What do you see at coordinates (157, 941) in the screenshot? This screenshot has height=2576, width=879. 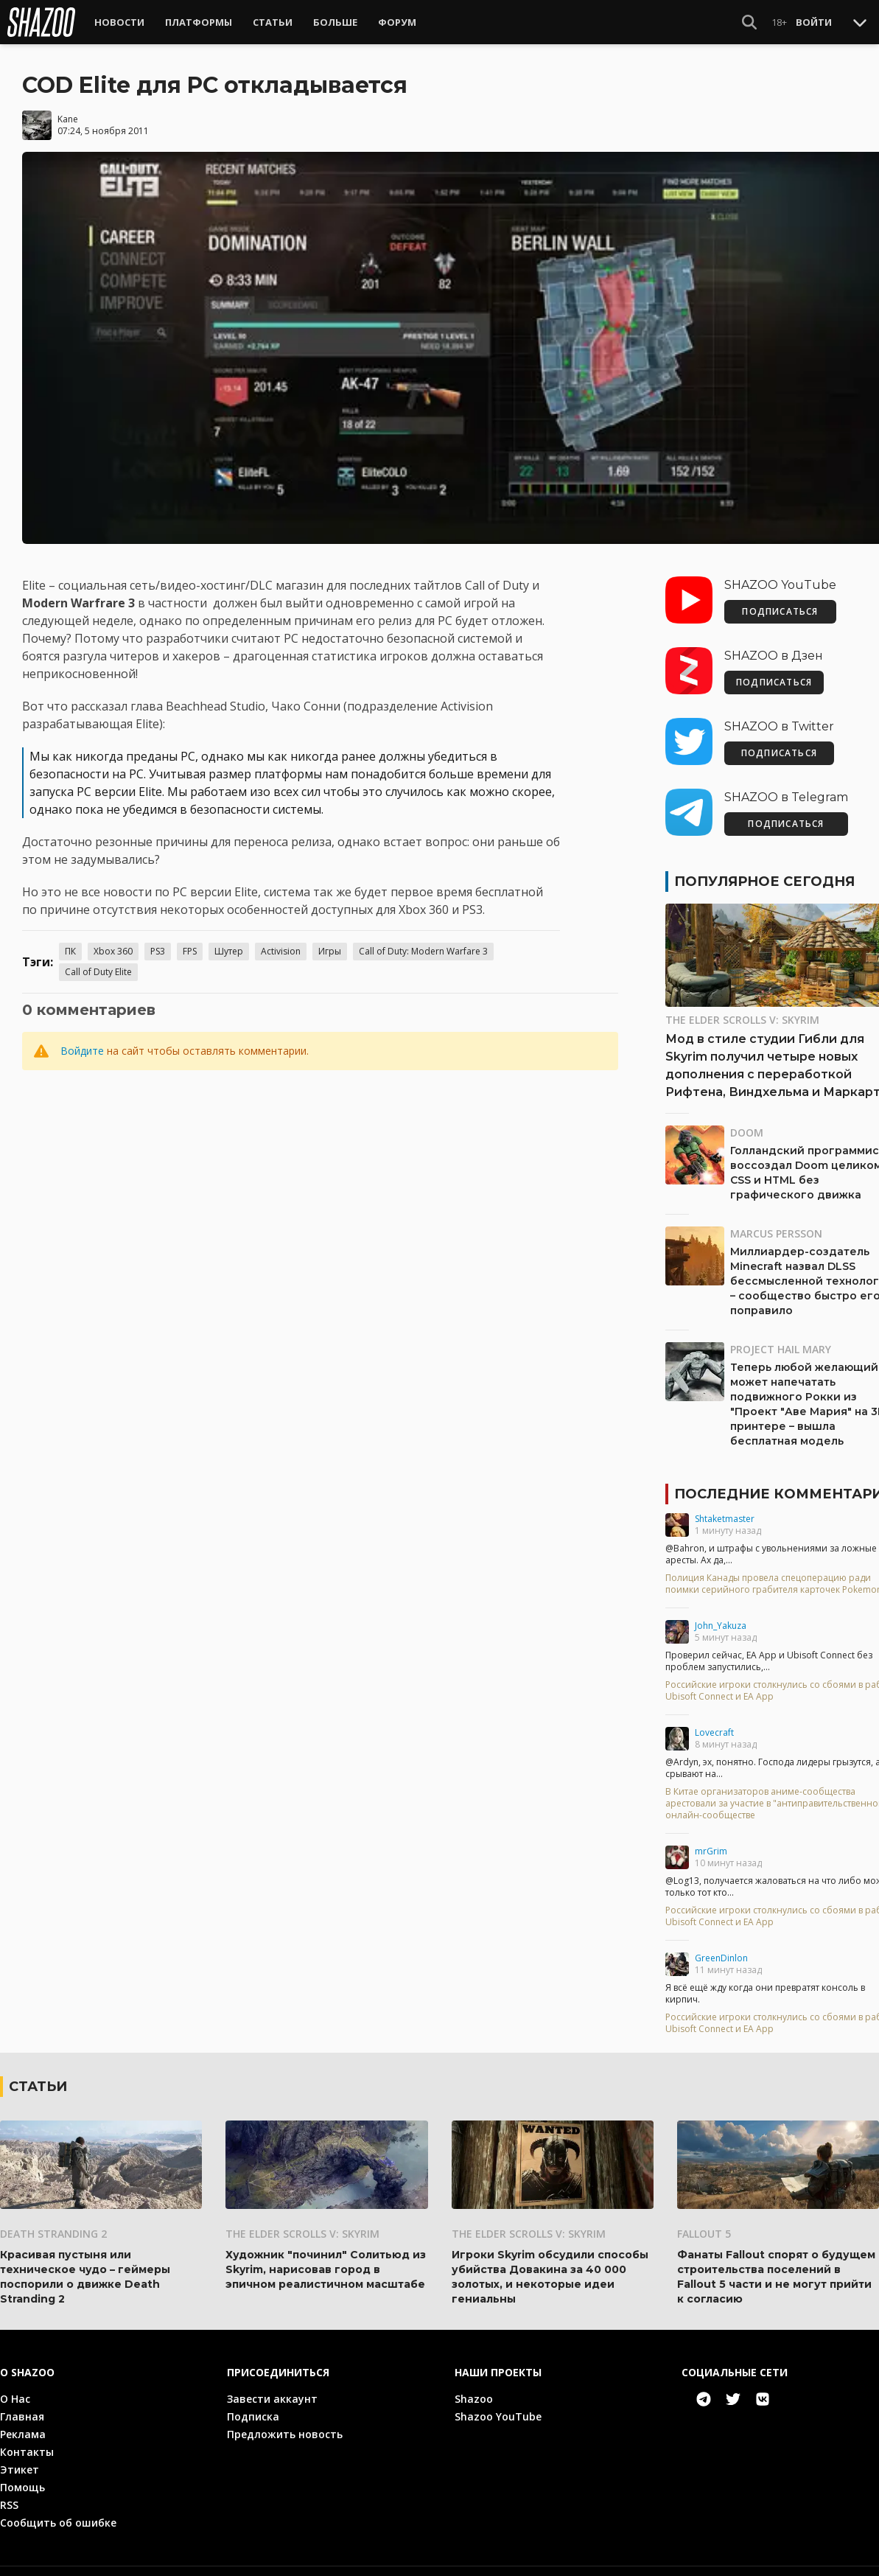 I see `PS3` at bounding box center [157, 941].